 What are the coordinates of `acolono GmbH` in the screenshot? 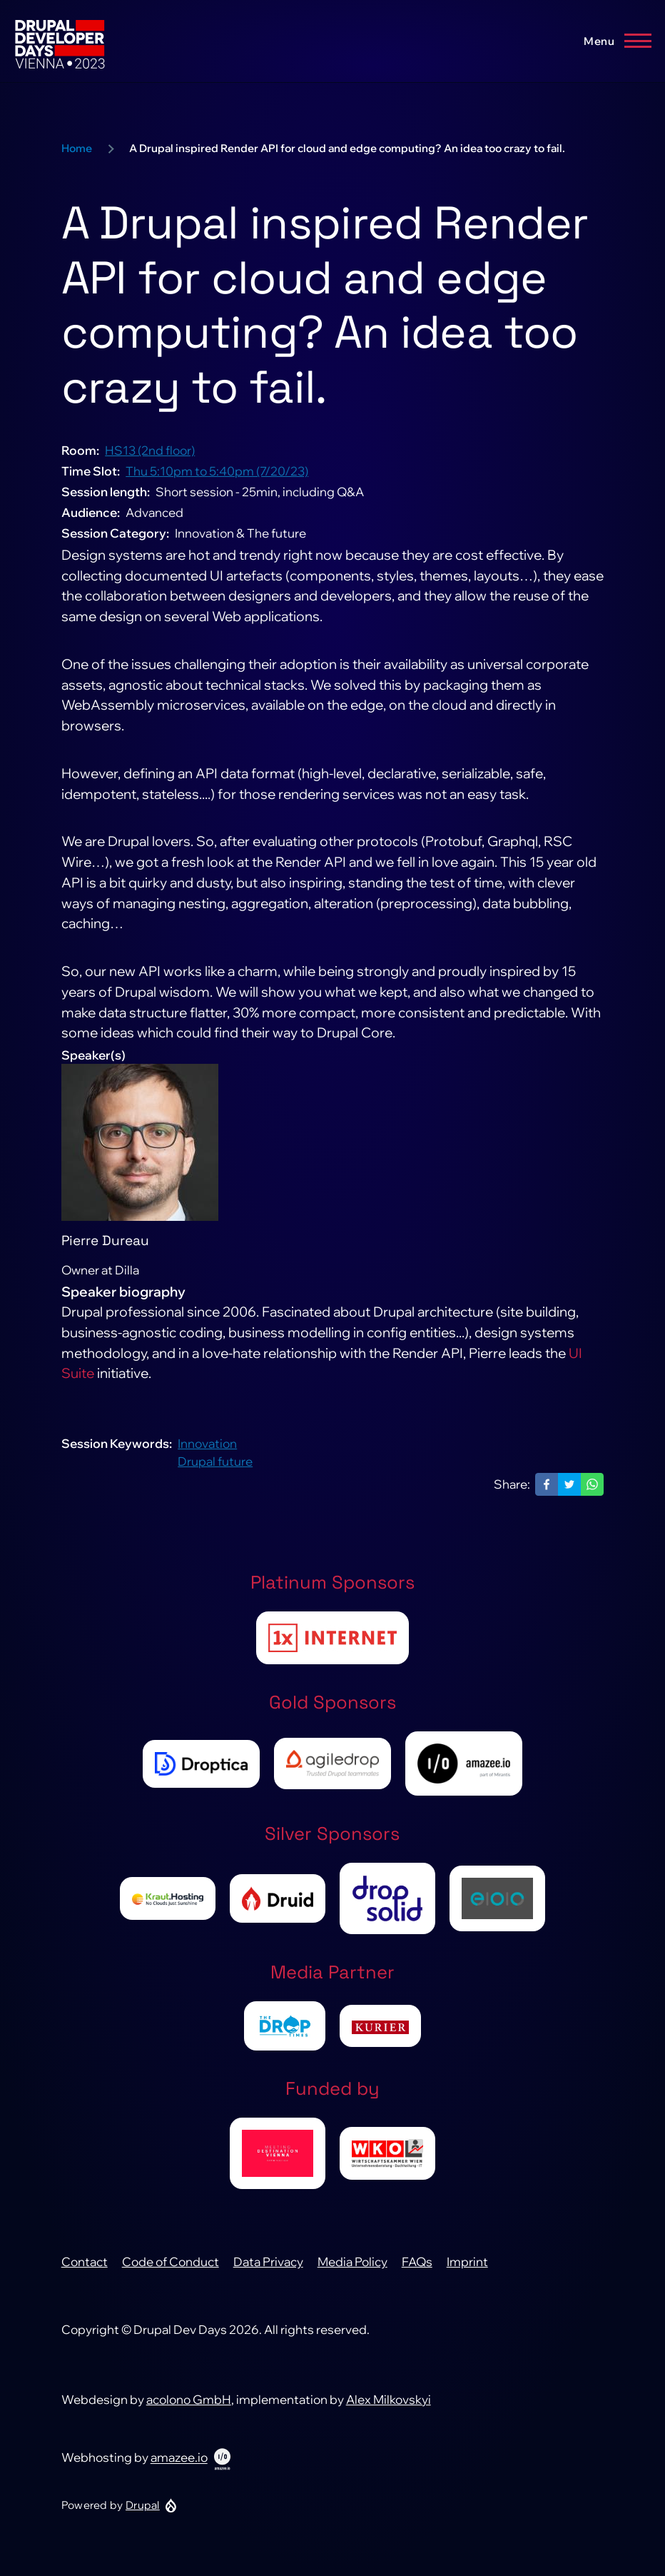 It's located at (188, 2407).